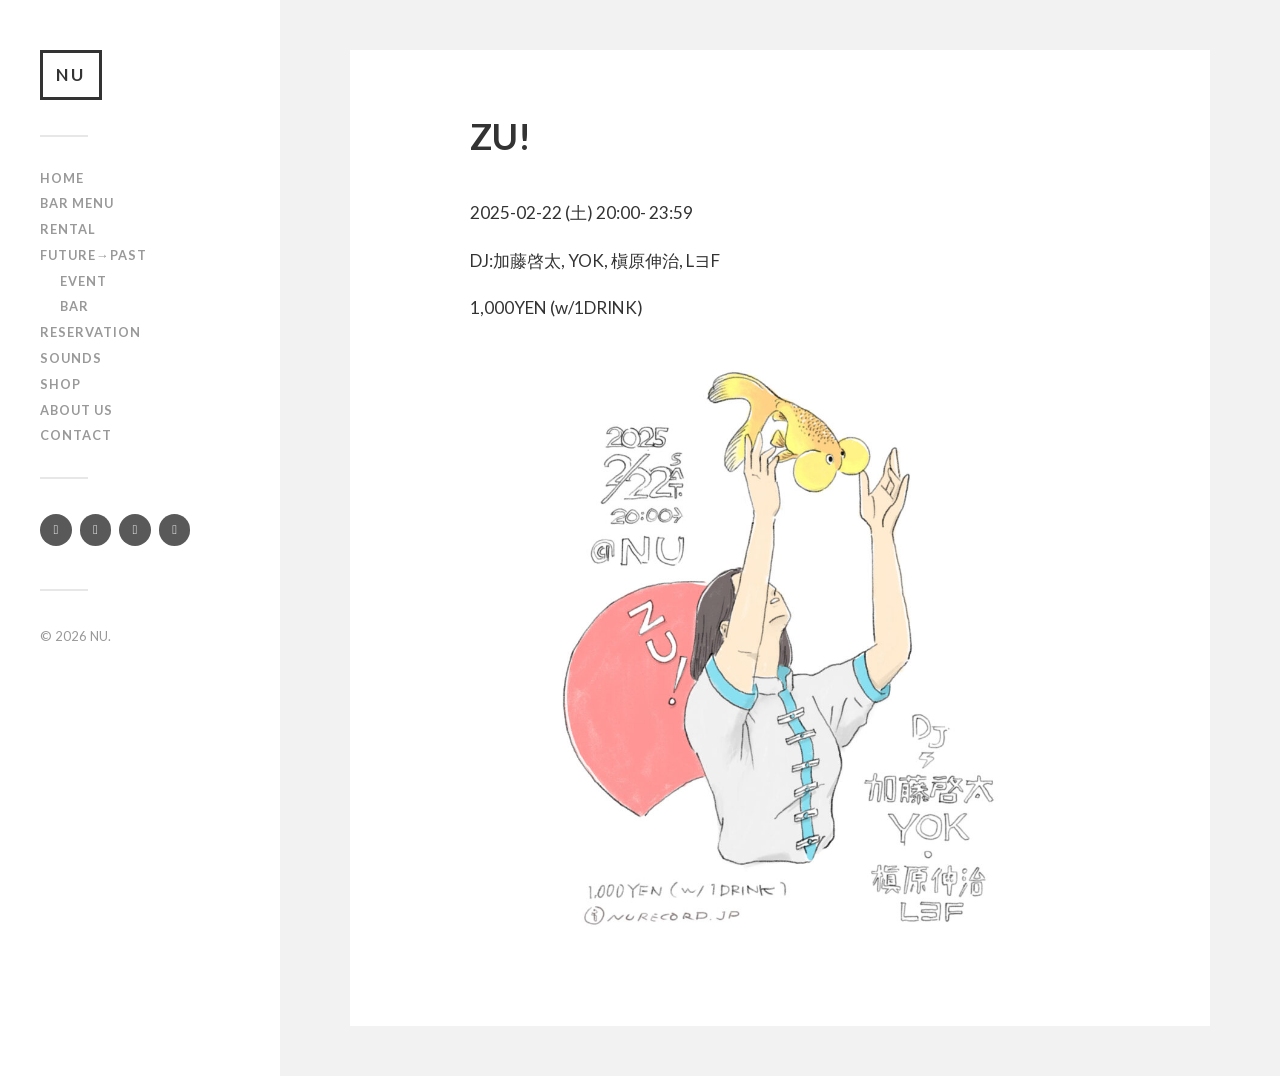  I want to click on Shop, so click(60, 384).